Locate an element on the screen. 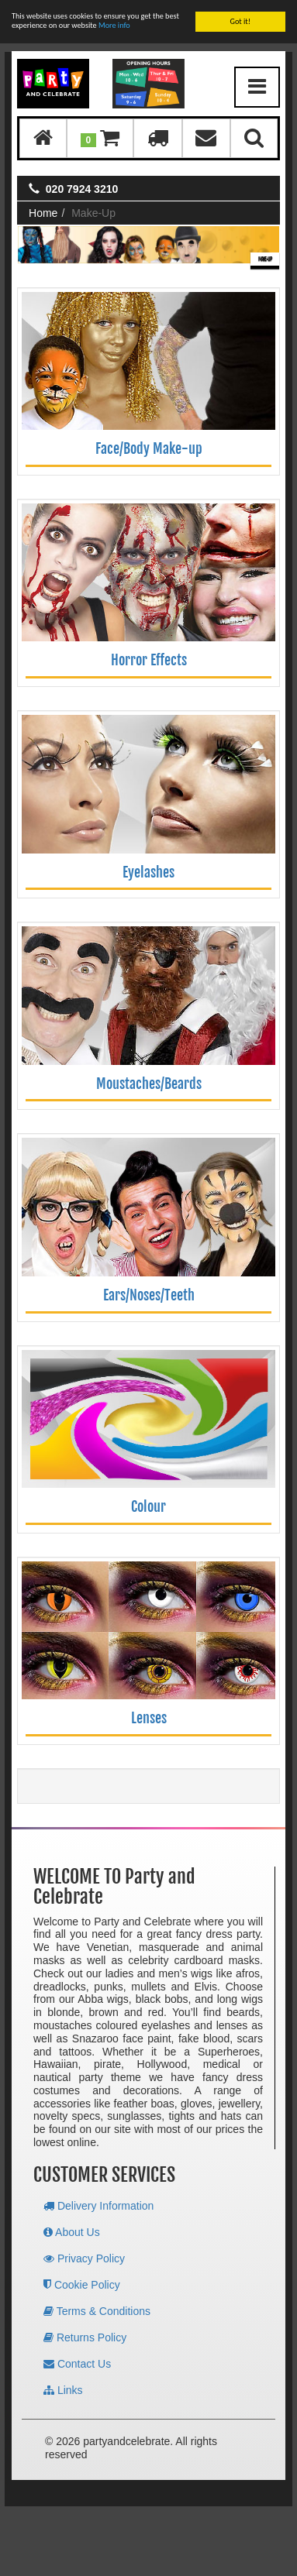 The image size is (297, 2576). Got it! is located at coordinates (240, 21).